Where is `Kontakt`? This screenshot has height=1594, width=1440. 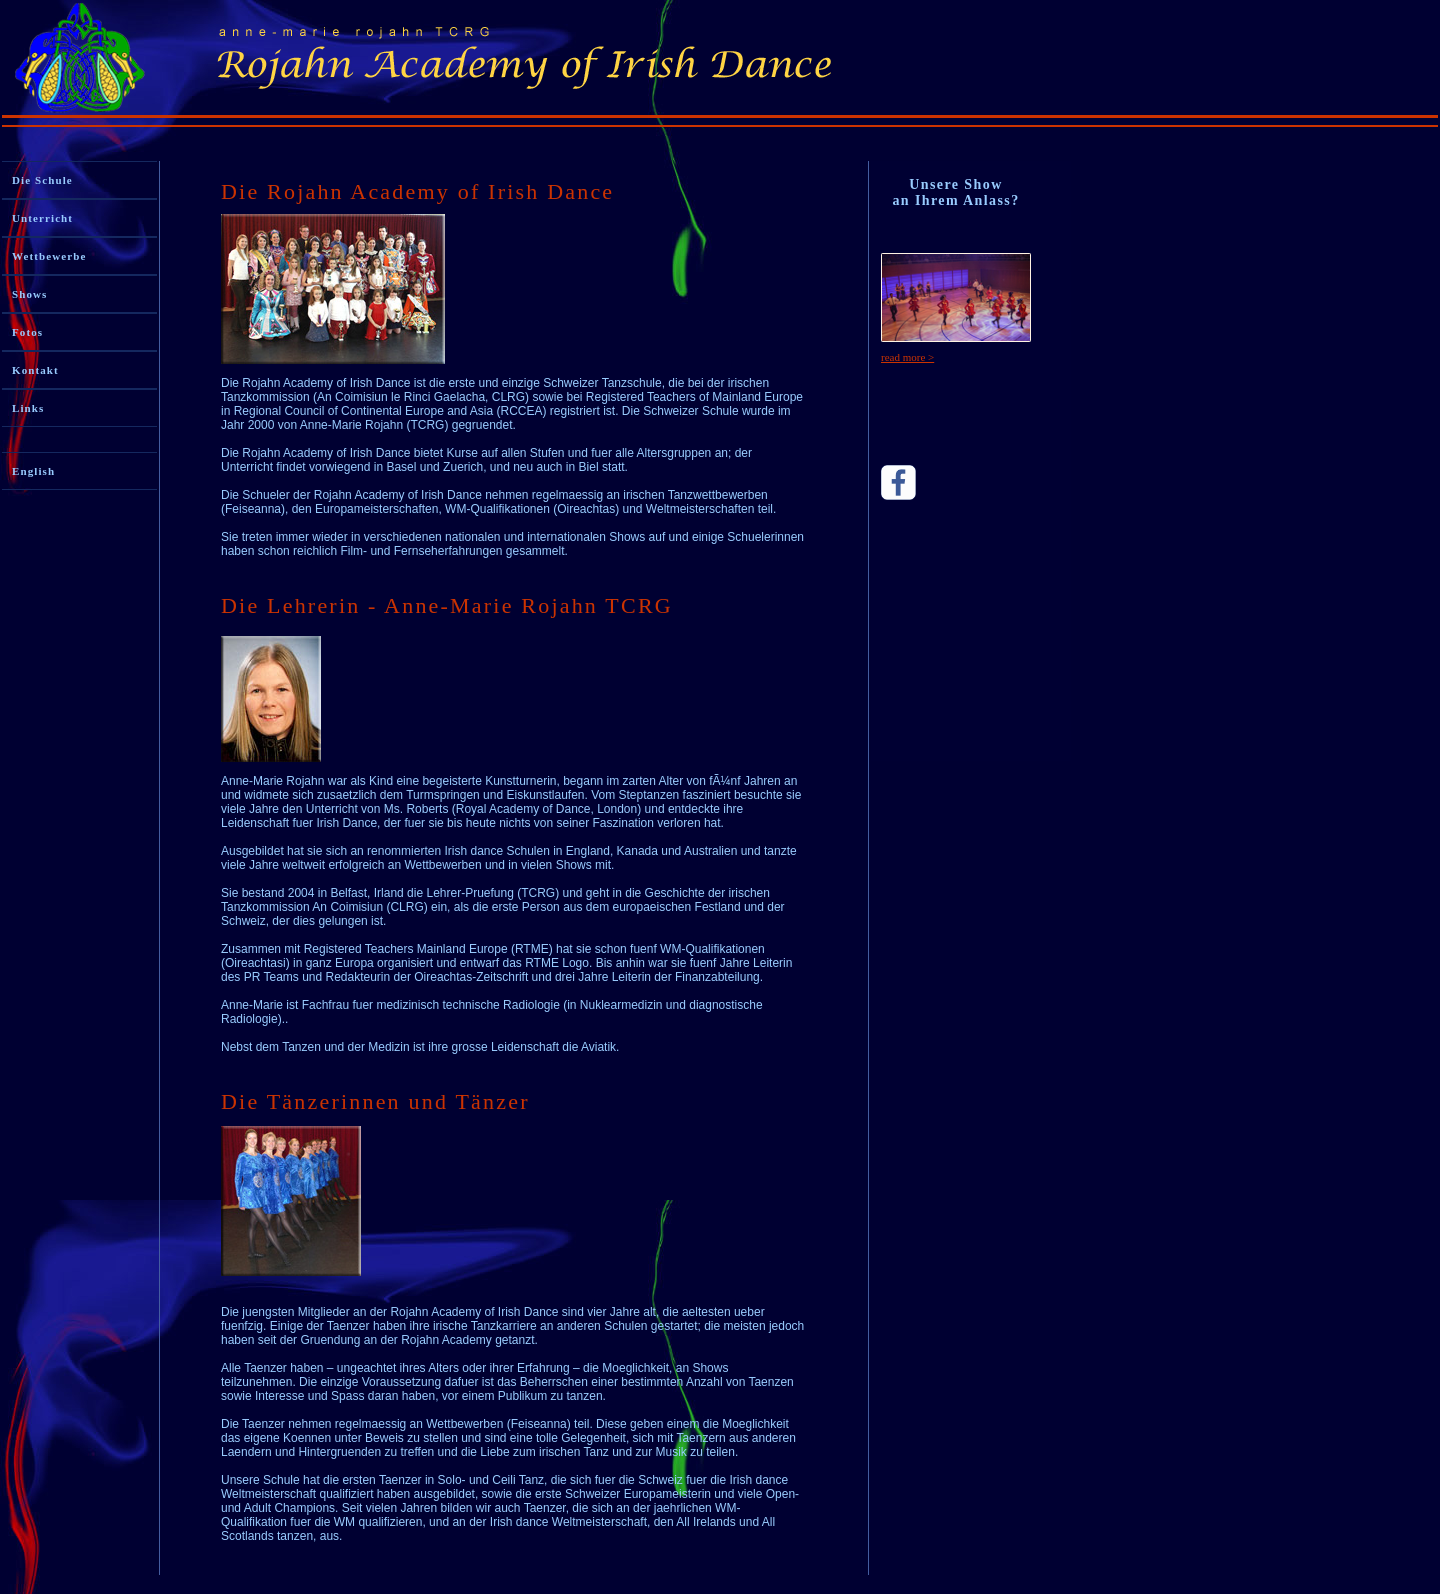
Kontakt is located at coordinates (35, 370).